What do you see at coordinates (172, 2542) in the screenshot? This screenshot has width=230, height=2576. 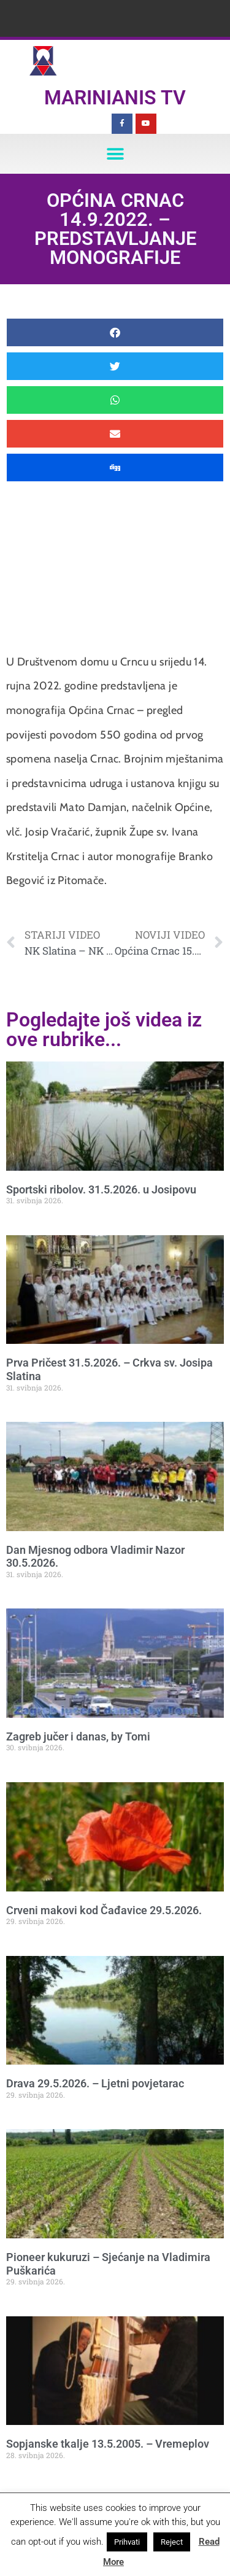 I see `Reject [button]` at bounding box center [172, 2542].